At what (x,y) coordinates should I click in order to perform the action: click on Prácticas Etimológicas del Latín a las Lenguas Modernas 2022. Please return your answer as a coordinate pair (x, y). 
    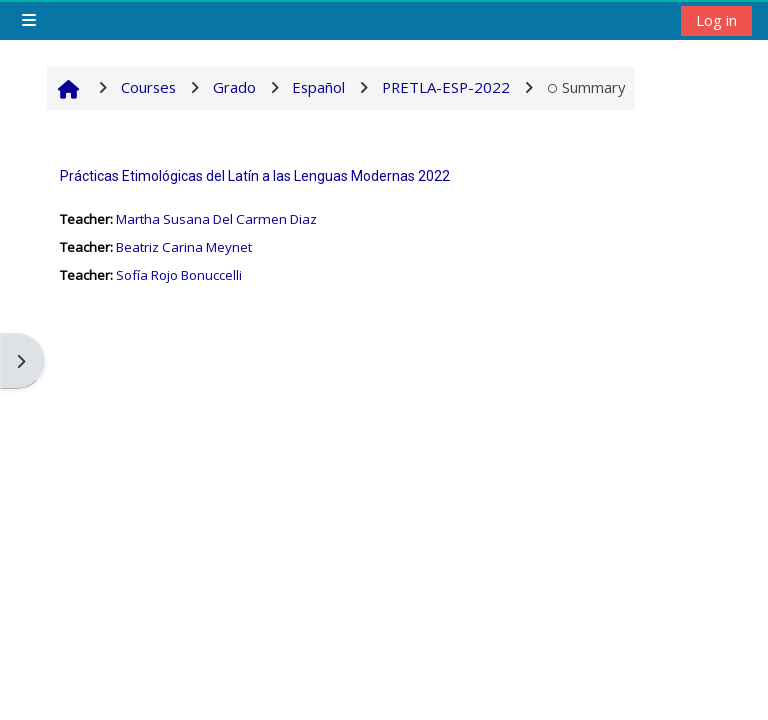
    Looking at the image, I should click on (255, 176).